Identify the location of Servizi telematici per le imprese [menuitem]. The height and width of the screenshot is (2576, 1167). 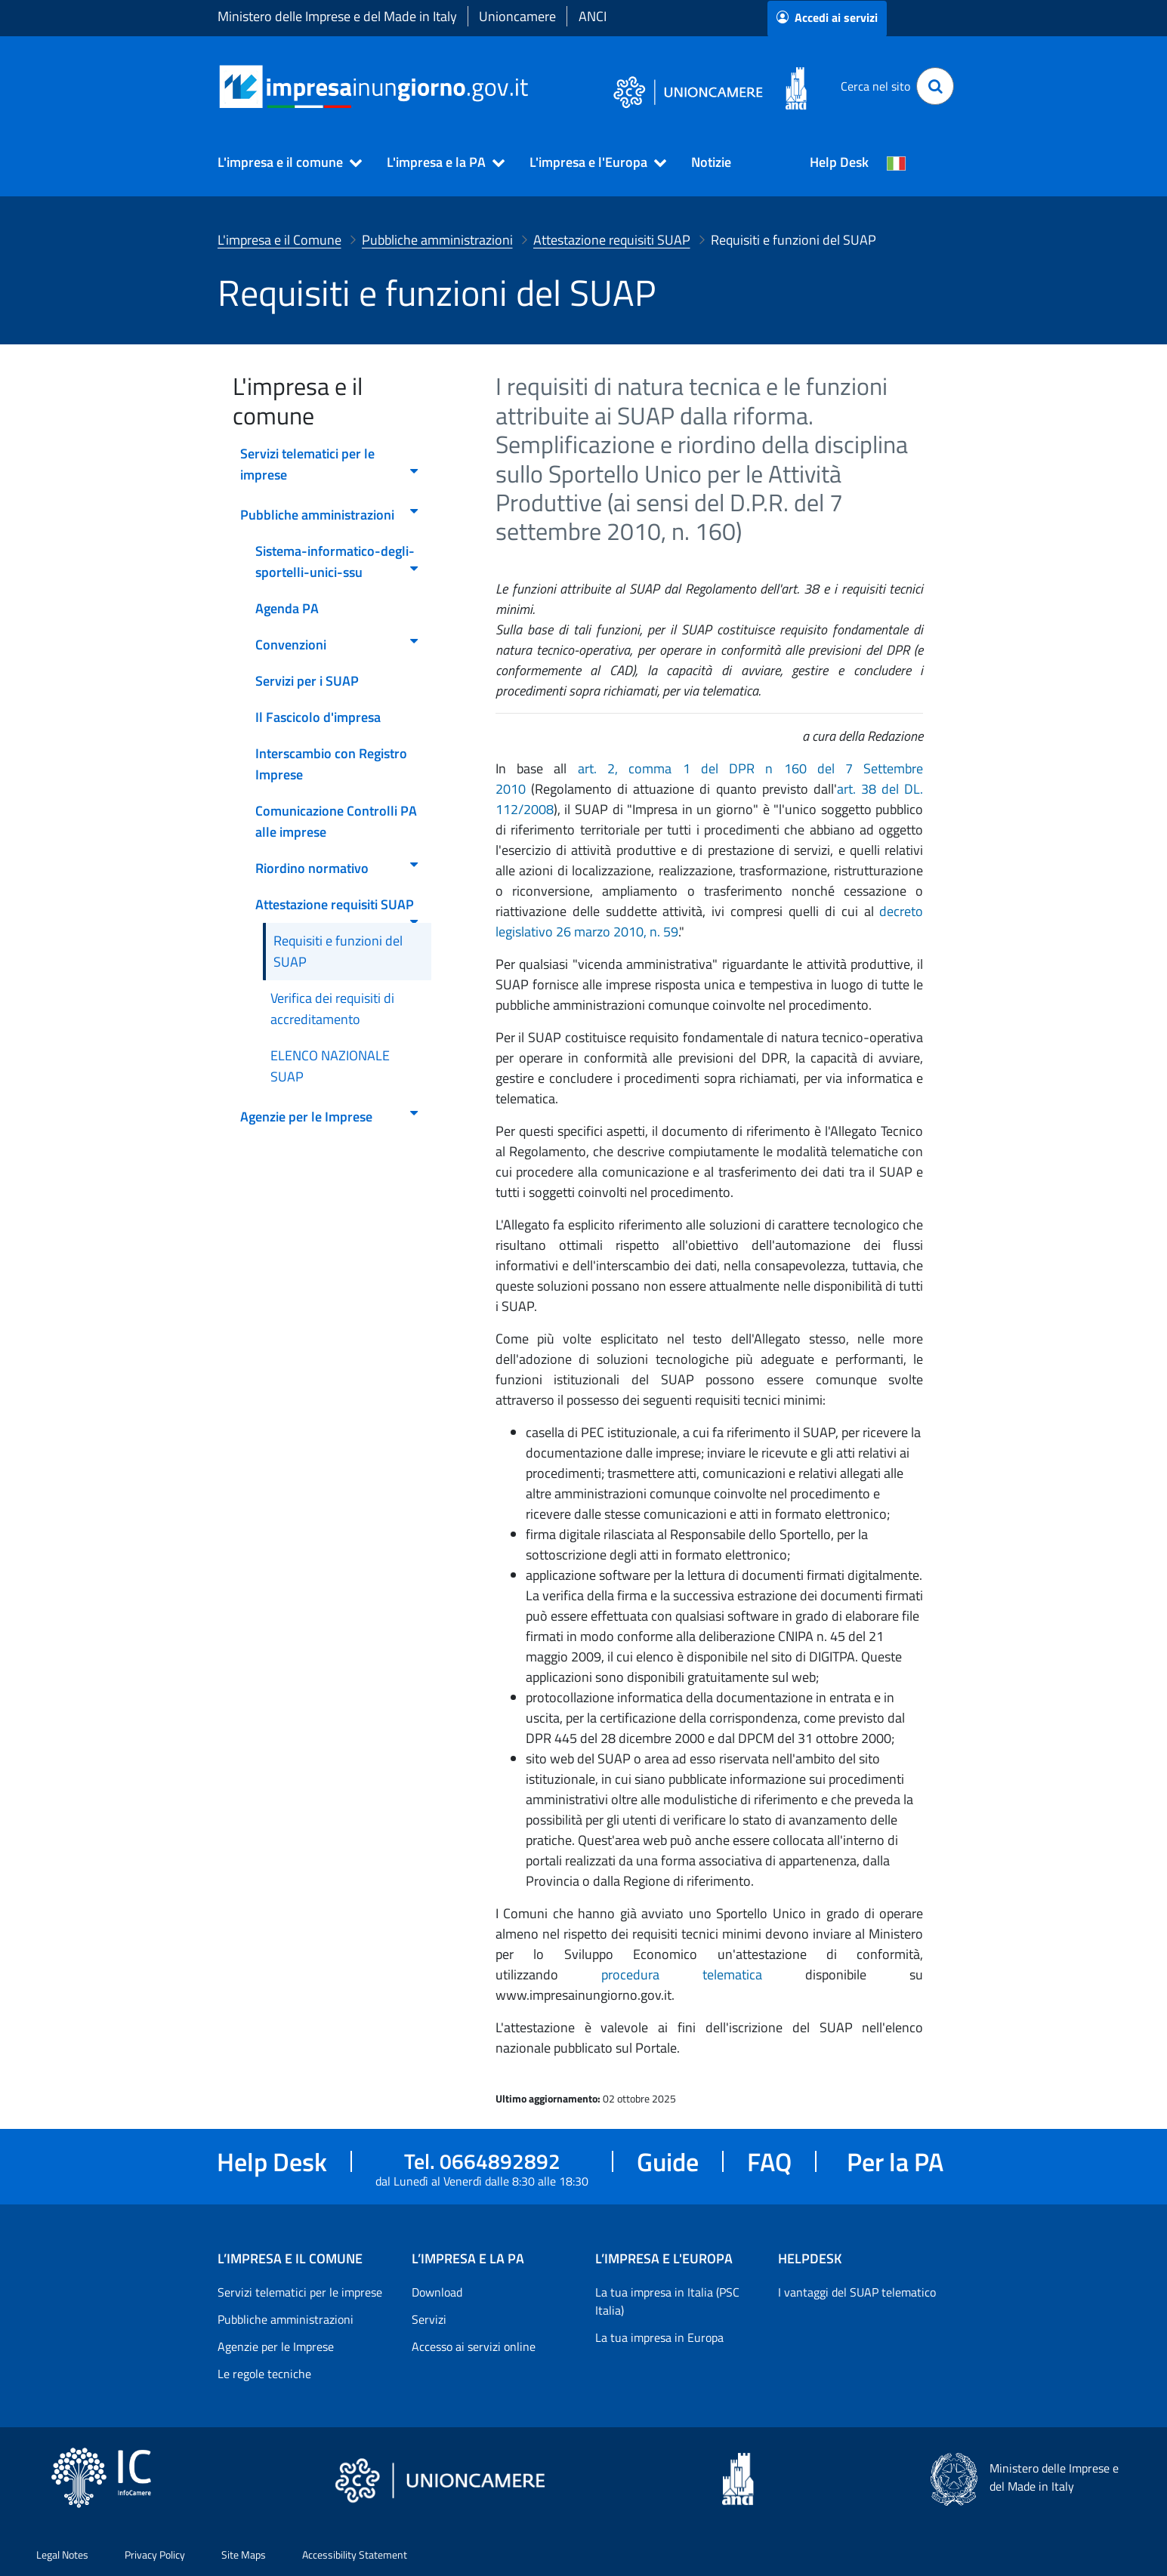
(330, 464).